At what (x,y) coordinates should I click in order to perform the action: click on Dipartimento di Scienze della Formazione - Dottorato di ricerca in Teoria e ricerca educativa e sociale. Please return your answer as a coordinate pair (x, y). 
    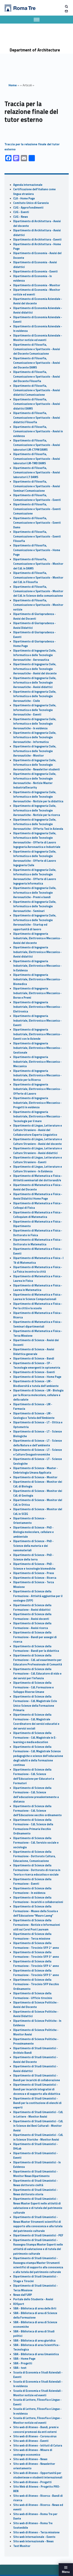
    Looking at the image, I should click on (36, 1870).